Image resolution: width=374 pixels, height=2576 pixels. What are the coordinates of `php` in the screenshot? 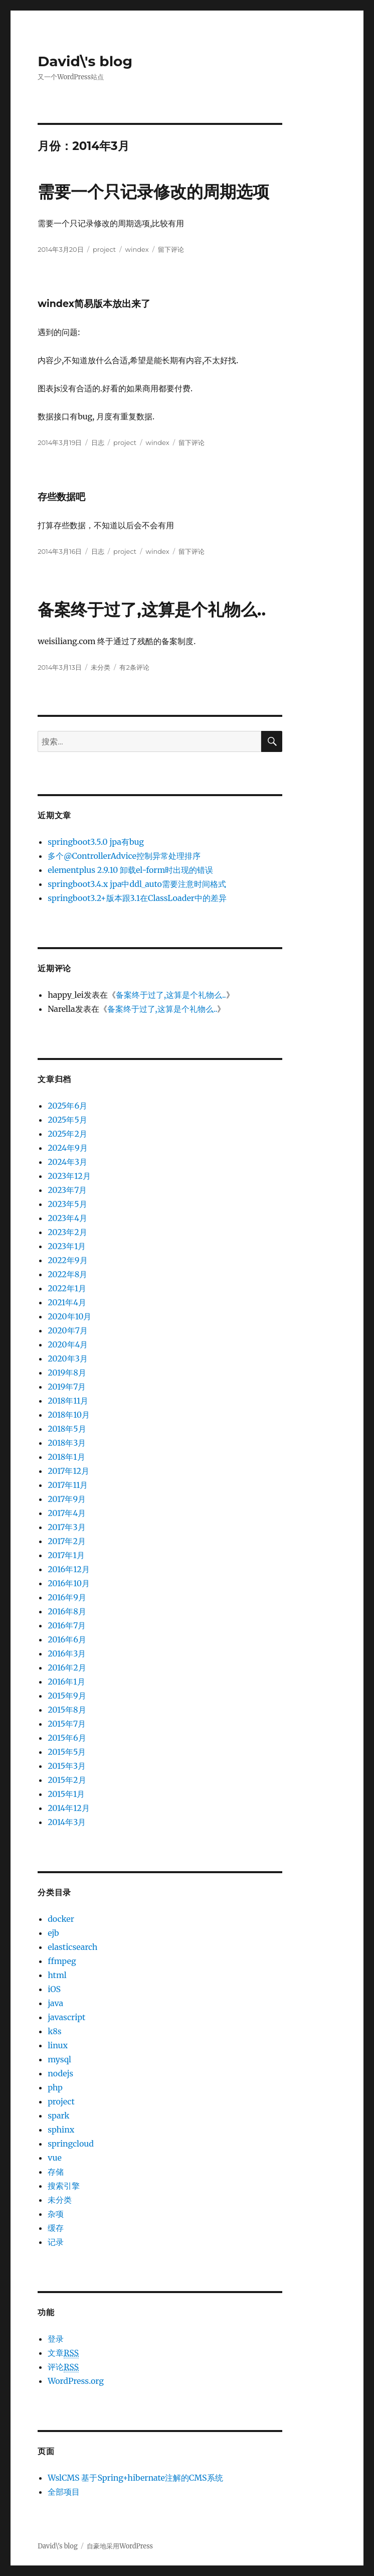 It's located at (55, 2087).